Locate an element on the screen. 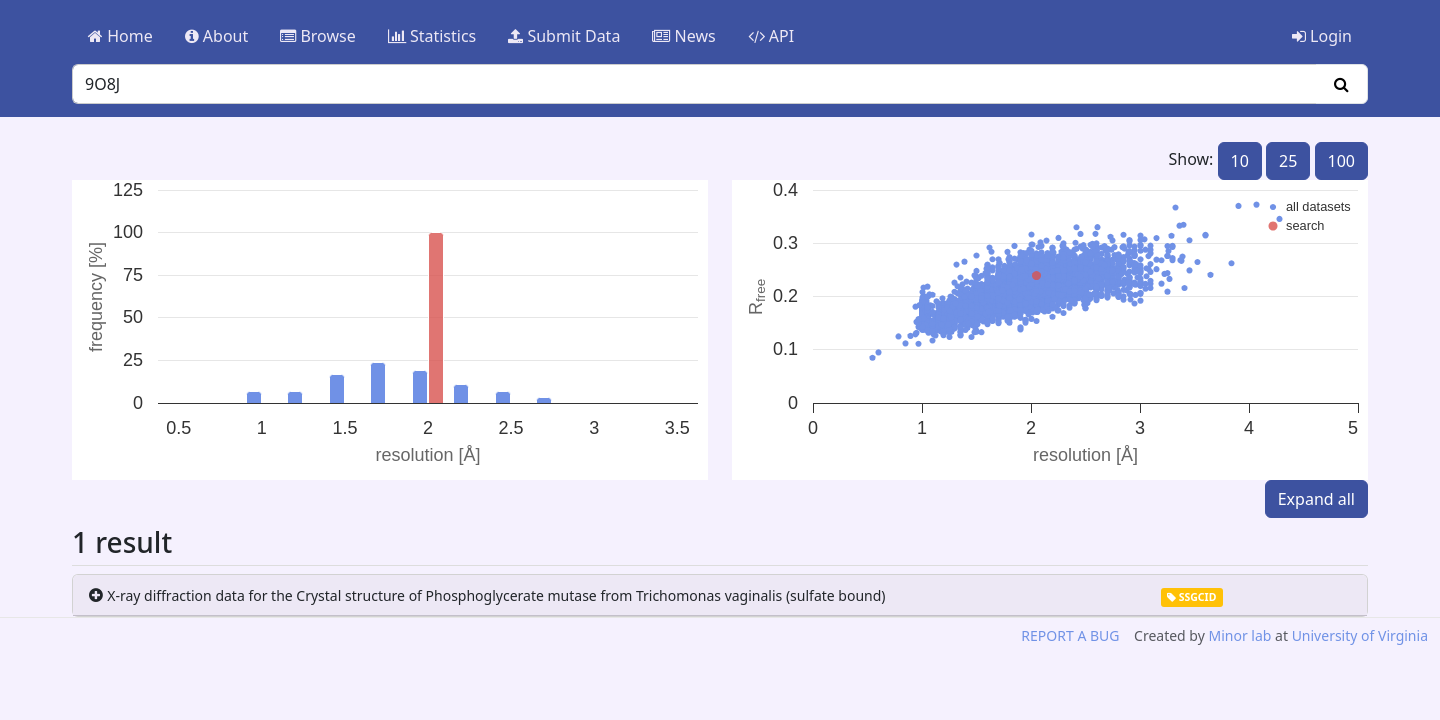 The image size is (1440, 720). 10 is located at coordinates (1240, 161).